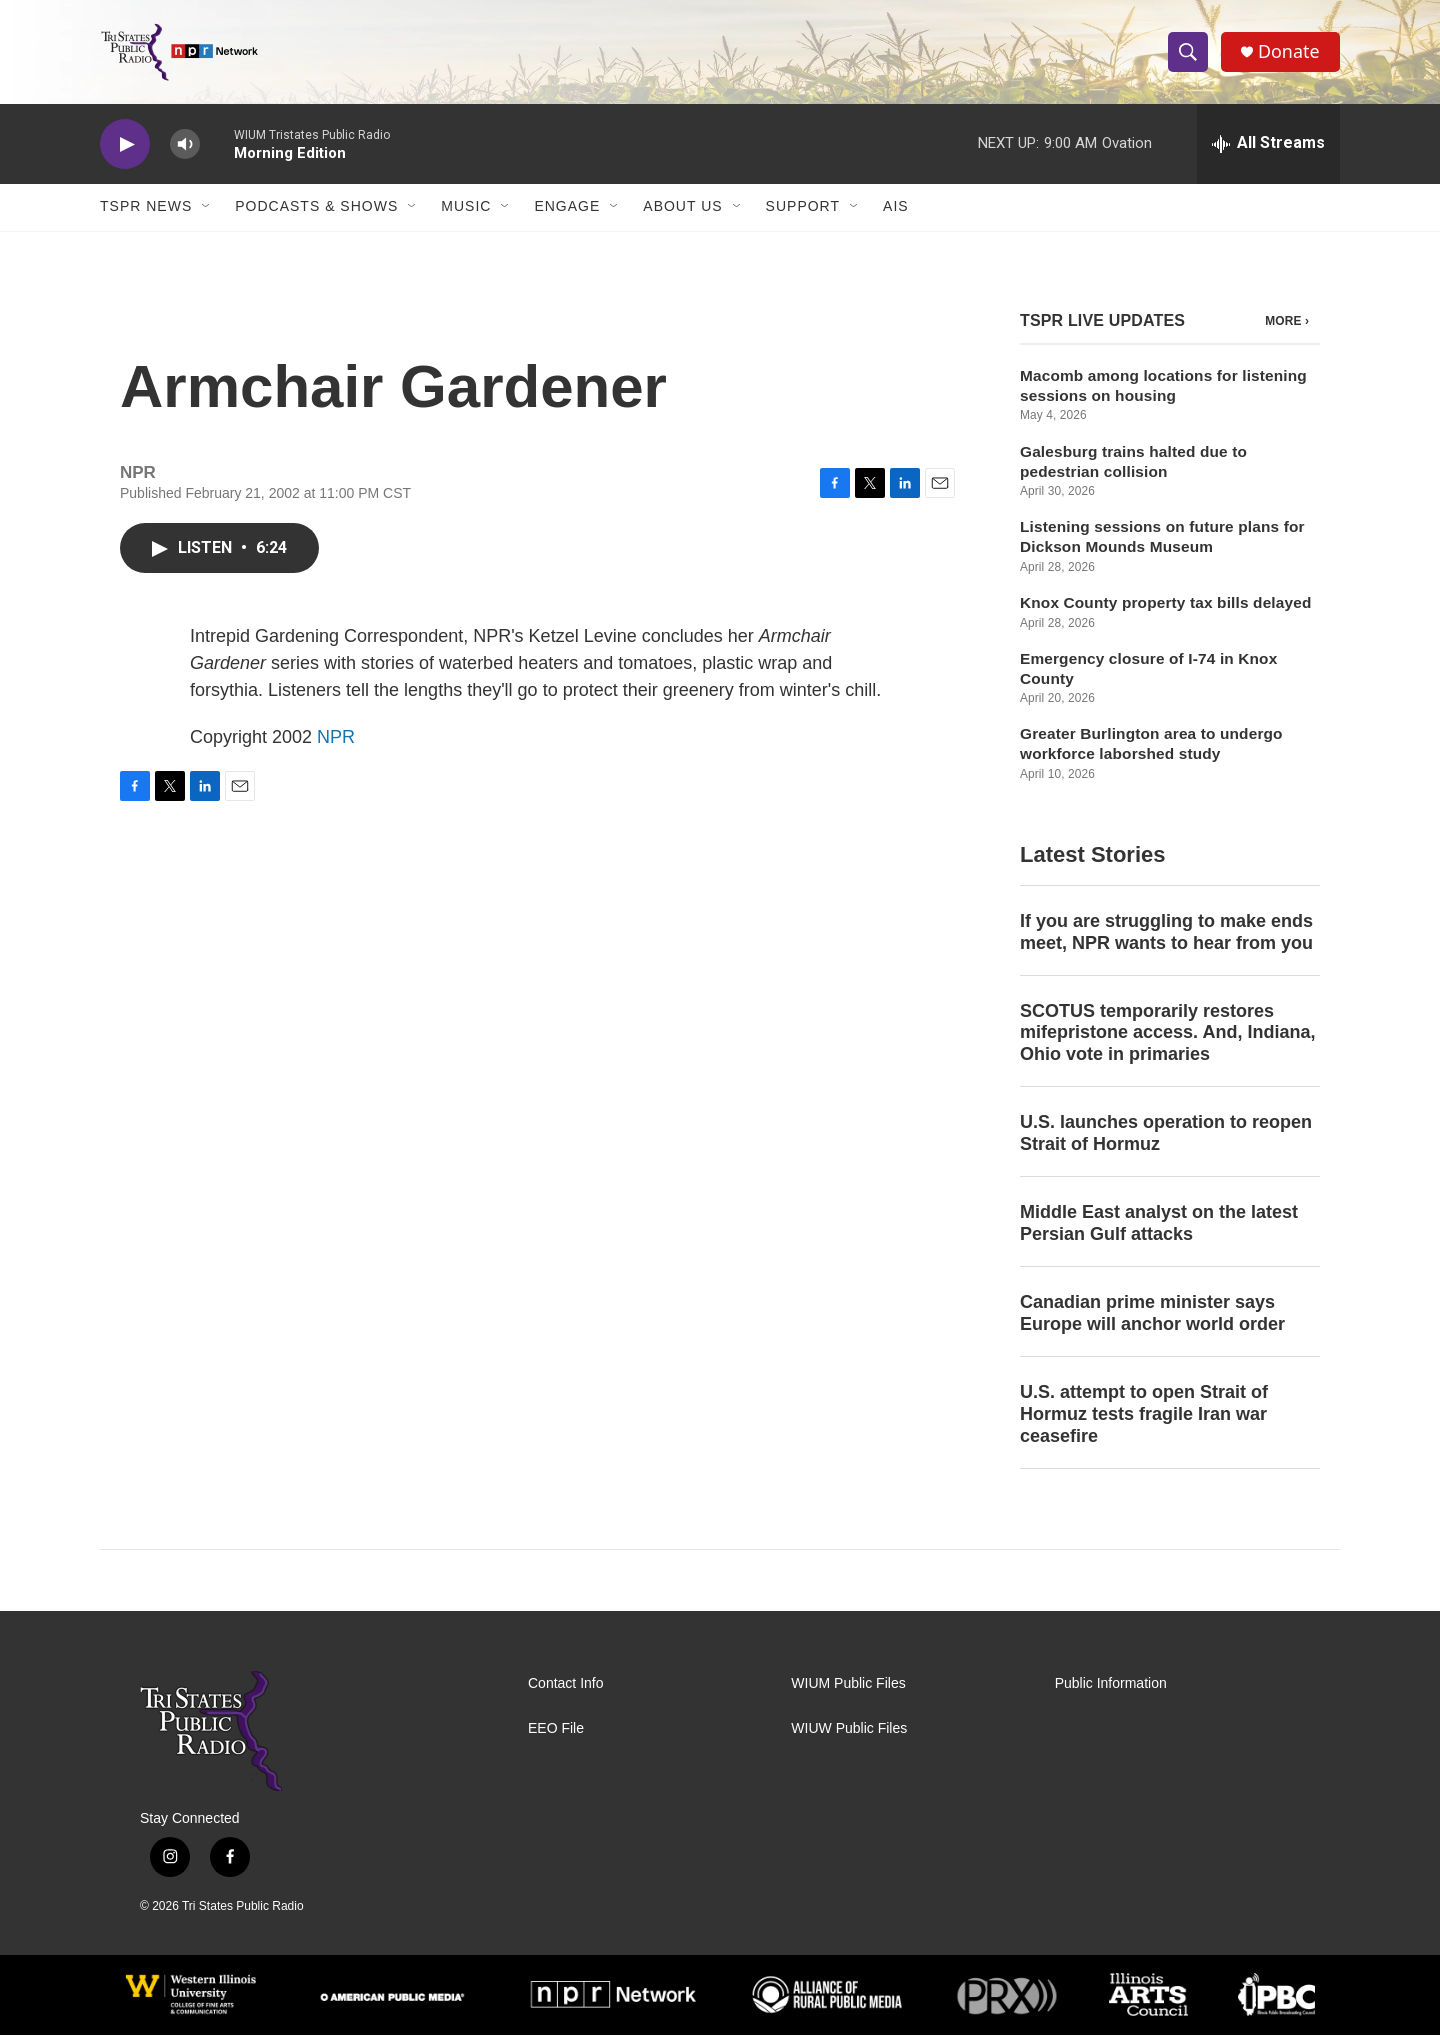 This screenshot has width=1440, height=2036. I want to click on NPR, so click(336, 738).